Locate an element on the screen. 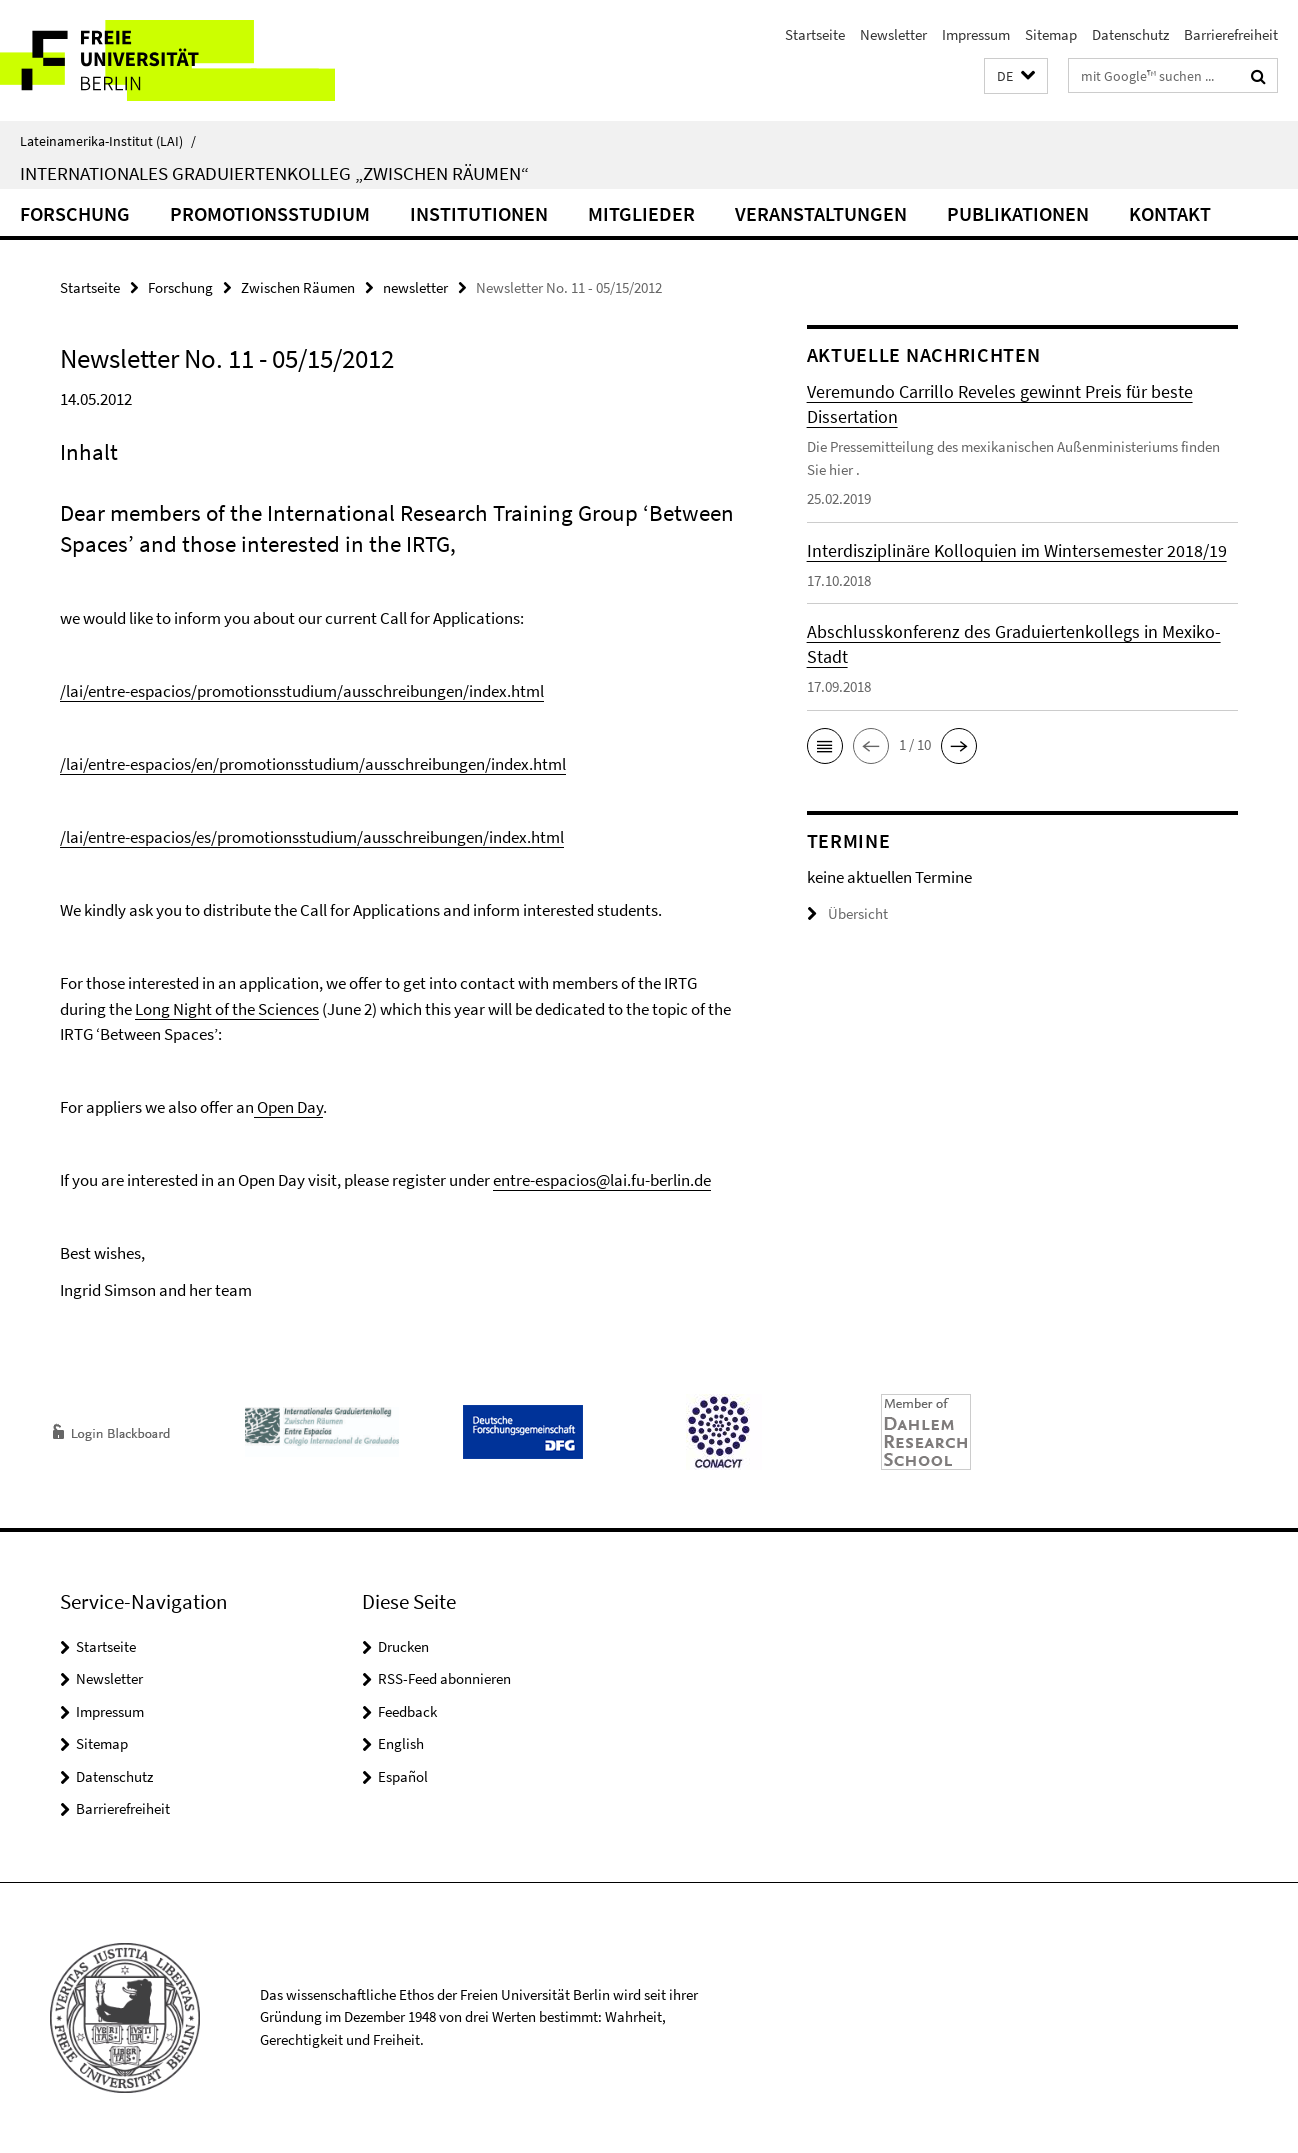 Image resolution: width=1298 pixels, height=2153 pixels. Startseite is located at coordinates (815, 34).